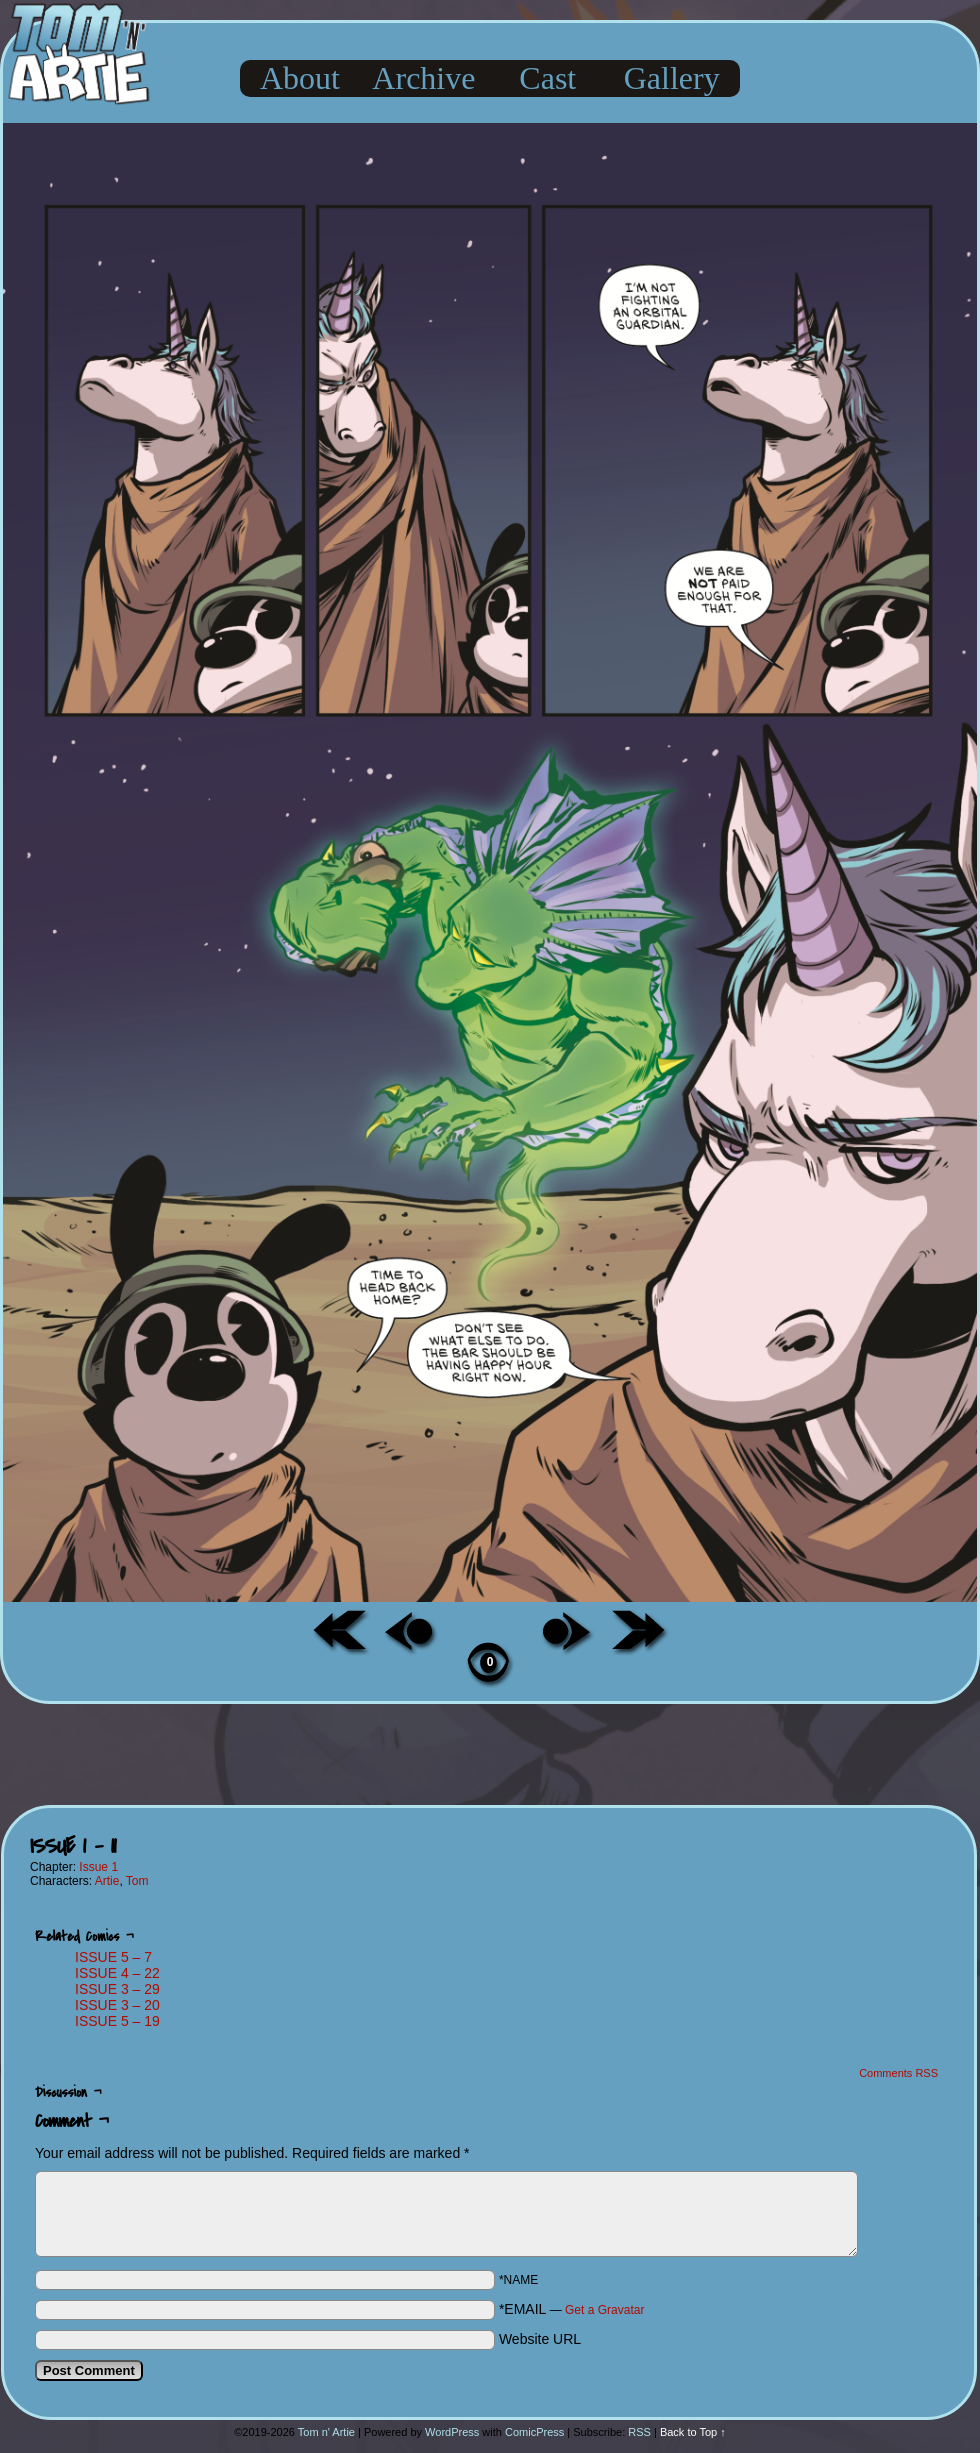  Describe the element at coordinates (534, 2432) in the screenshot. I see `ComicPress` at that location.